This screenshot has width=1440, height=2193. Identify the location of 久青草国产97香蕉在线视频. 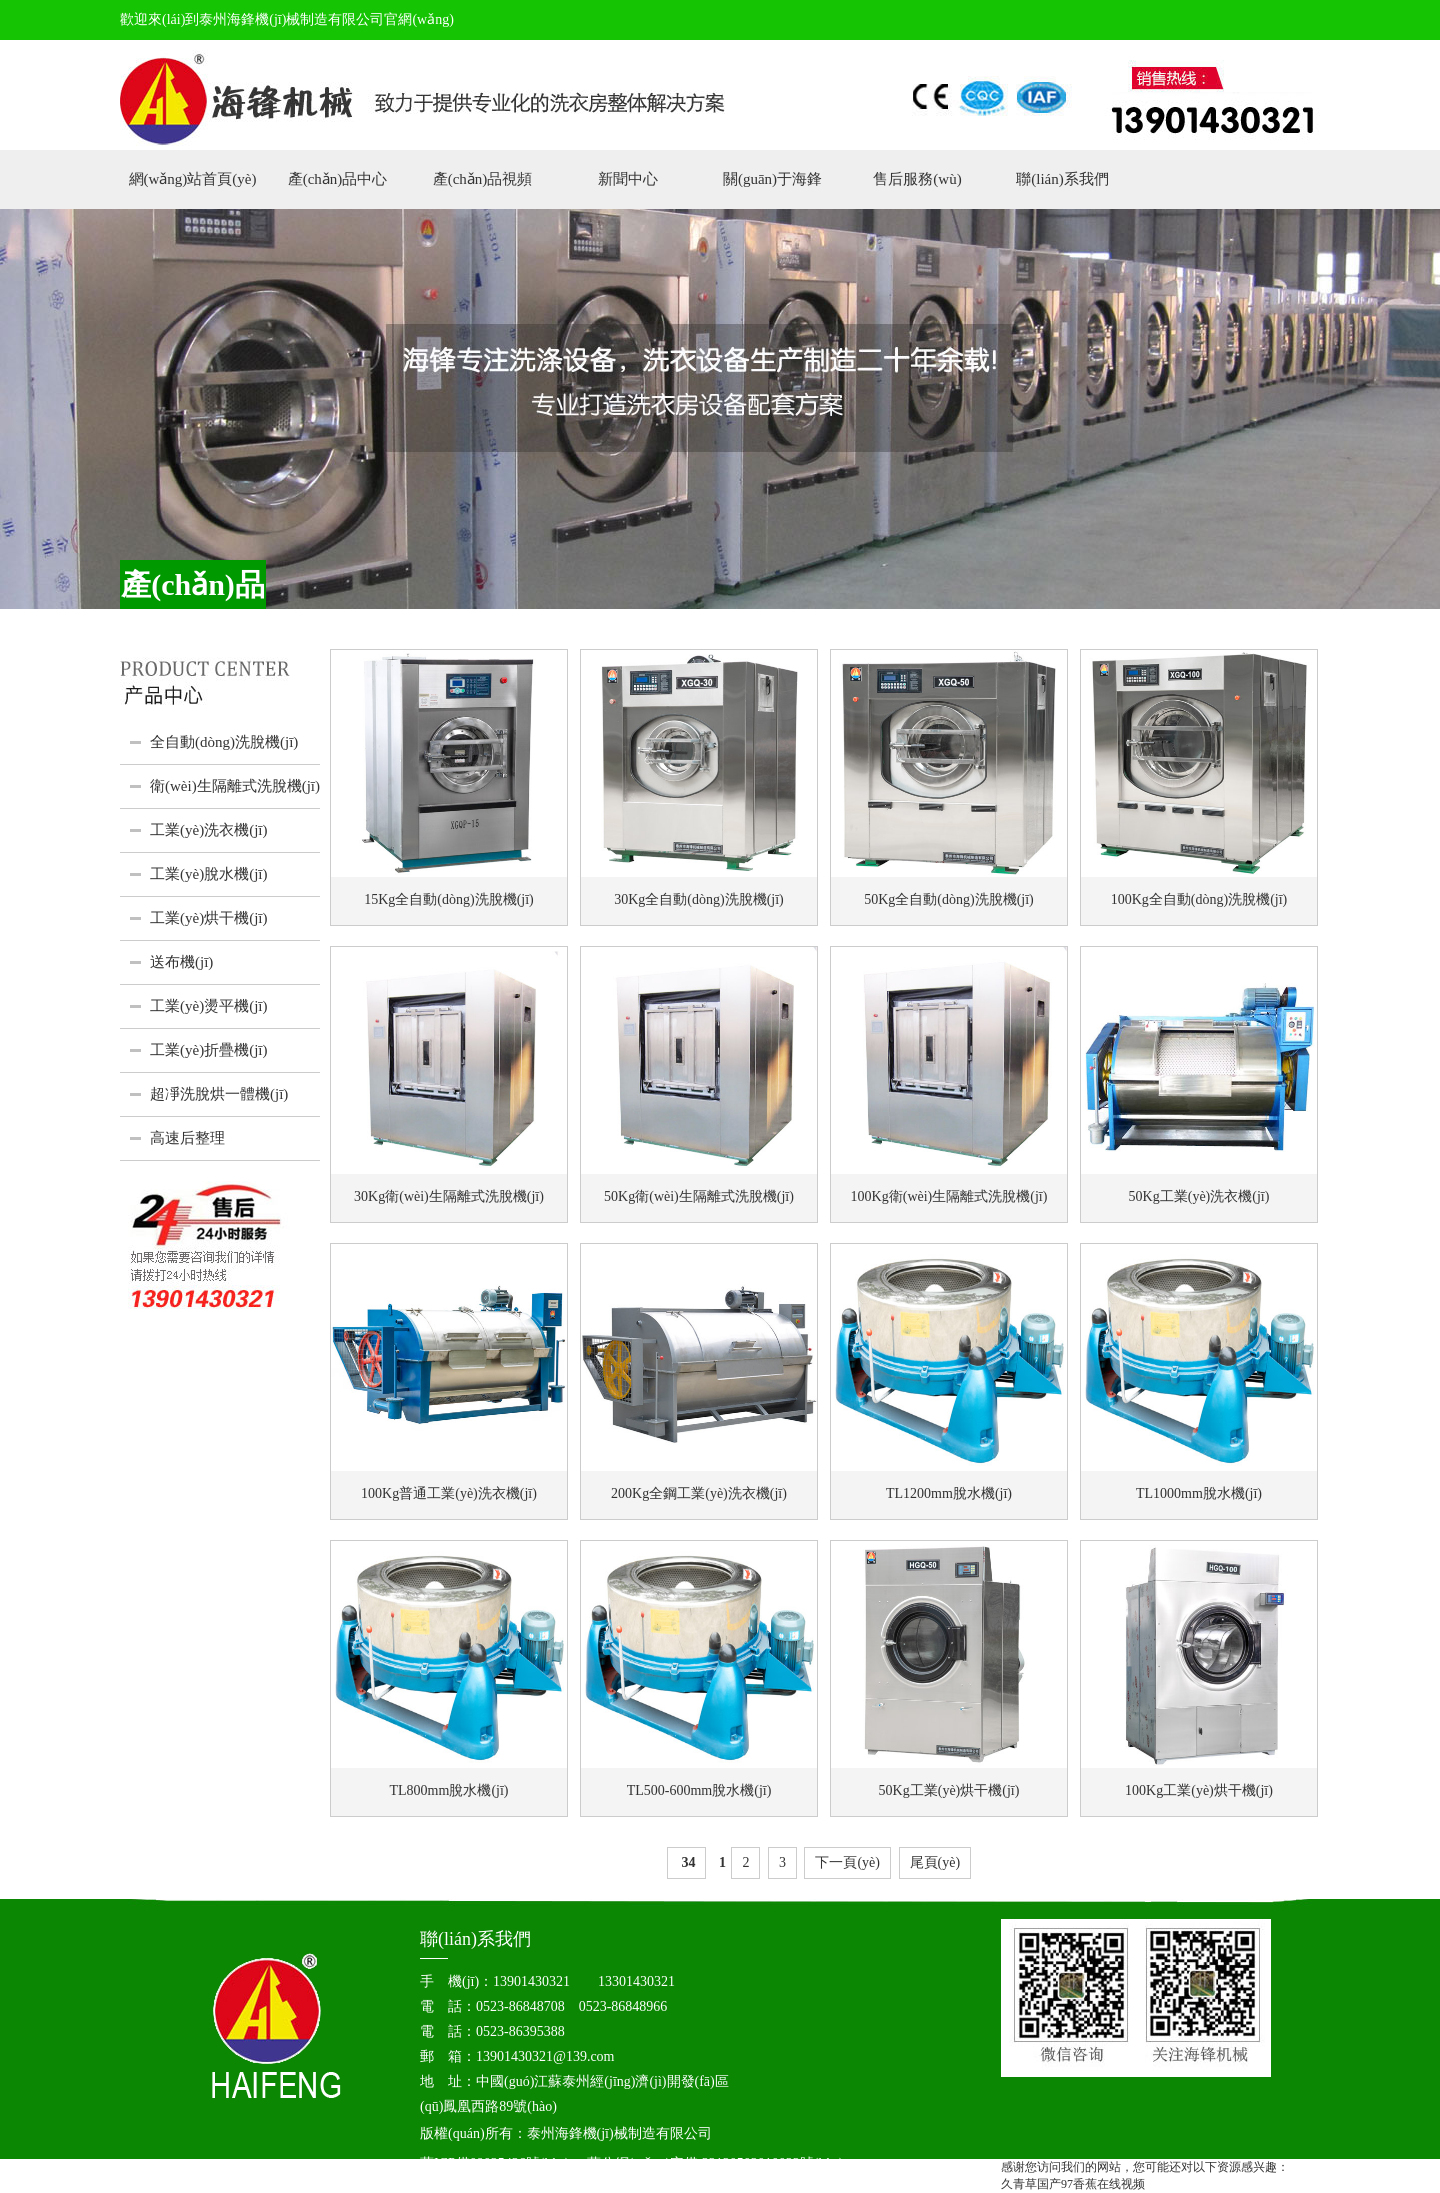
(1073, 2184).